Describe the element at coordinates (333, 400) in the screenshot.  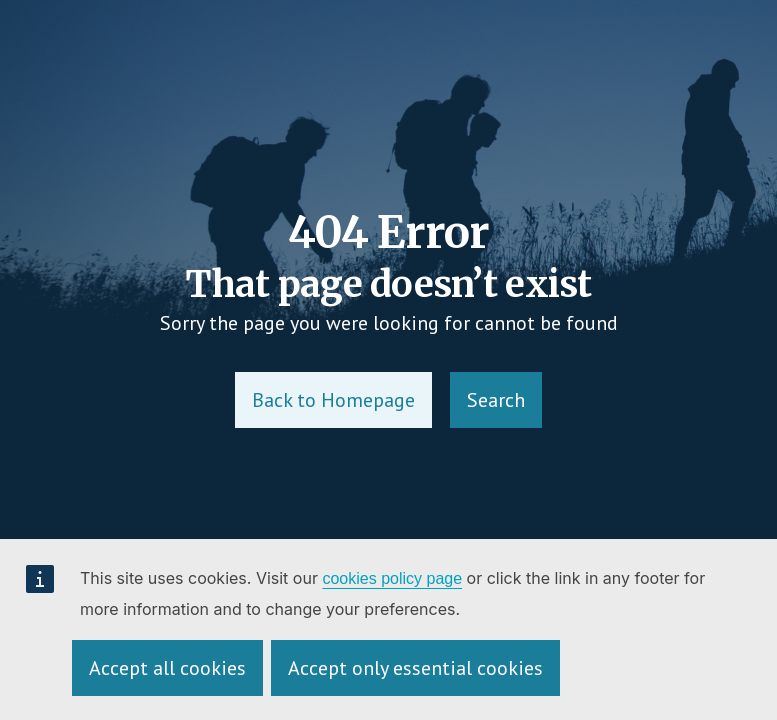
I see `Back to Homepage` at that location.